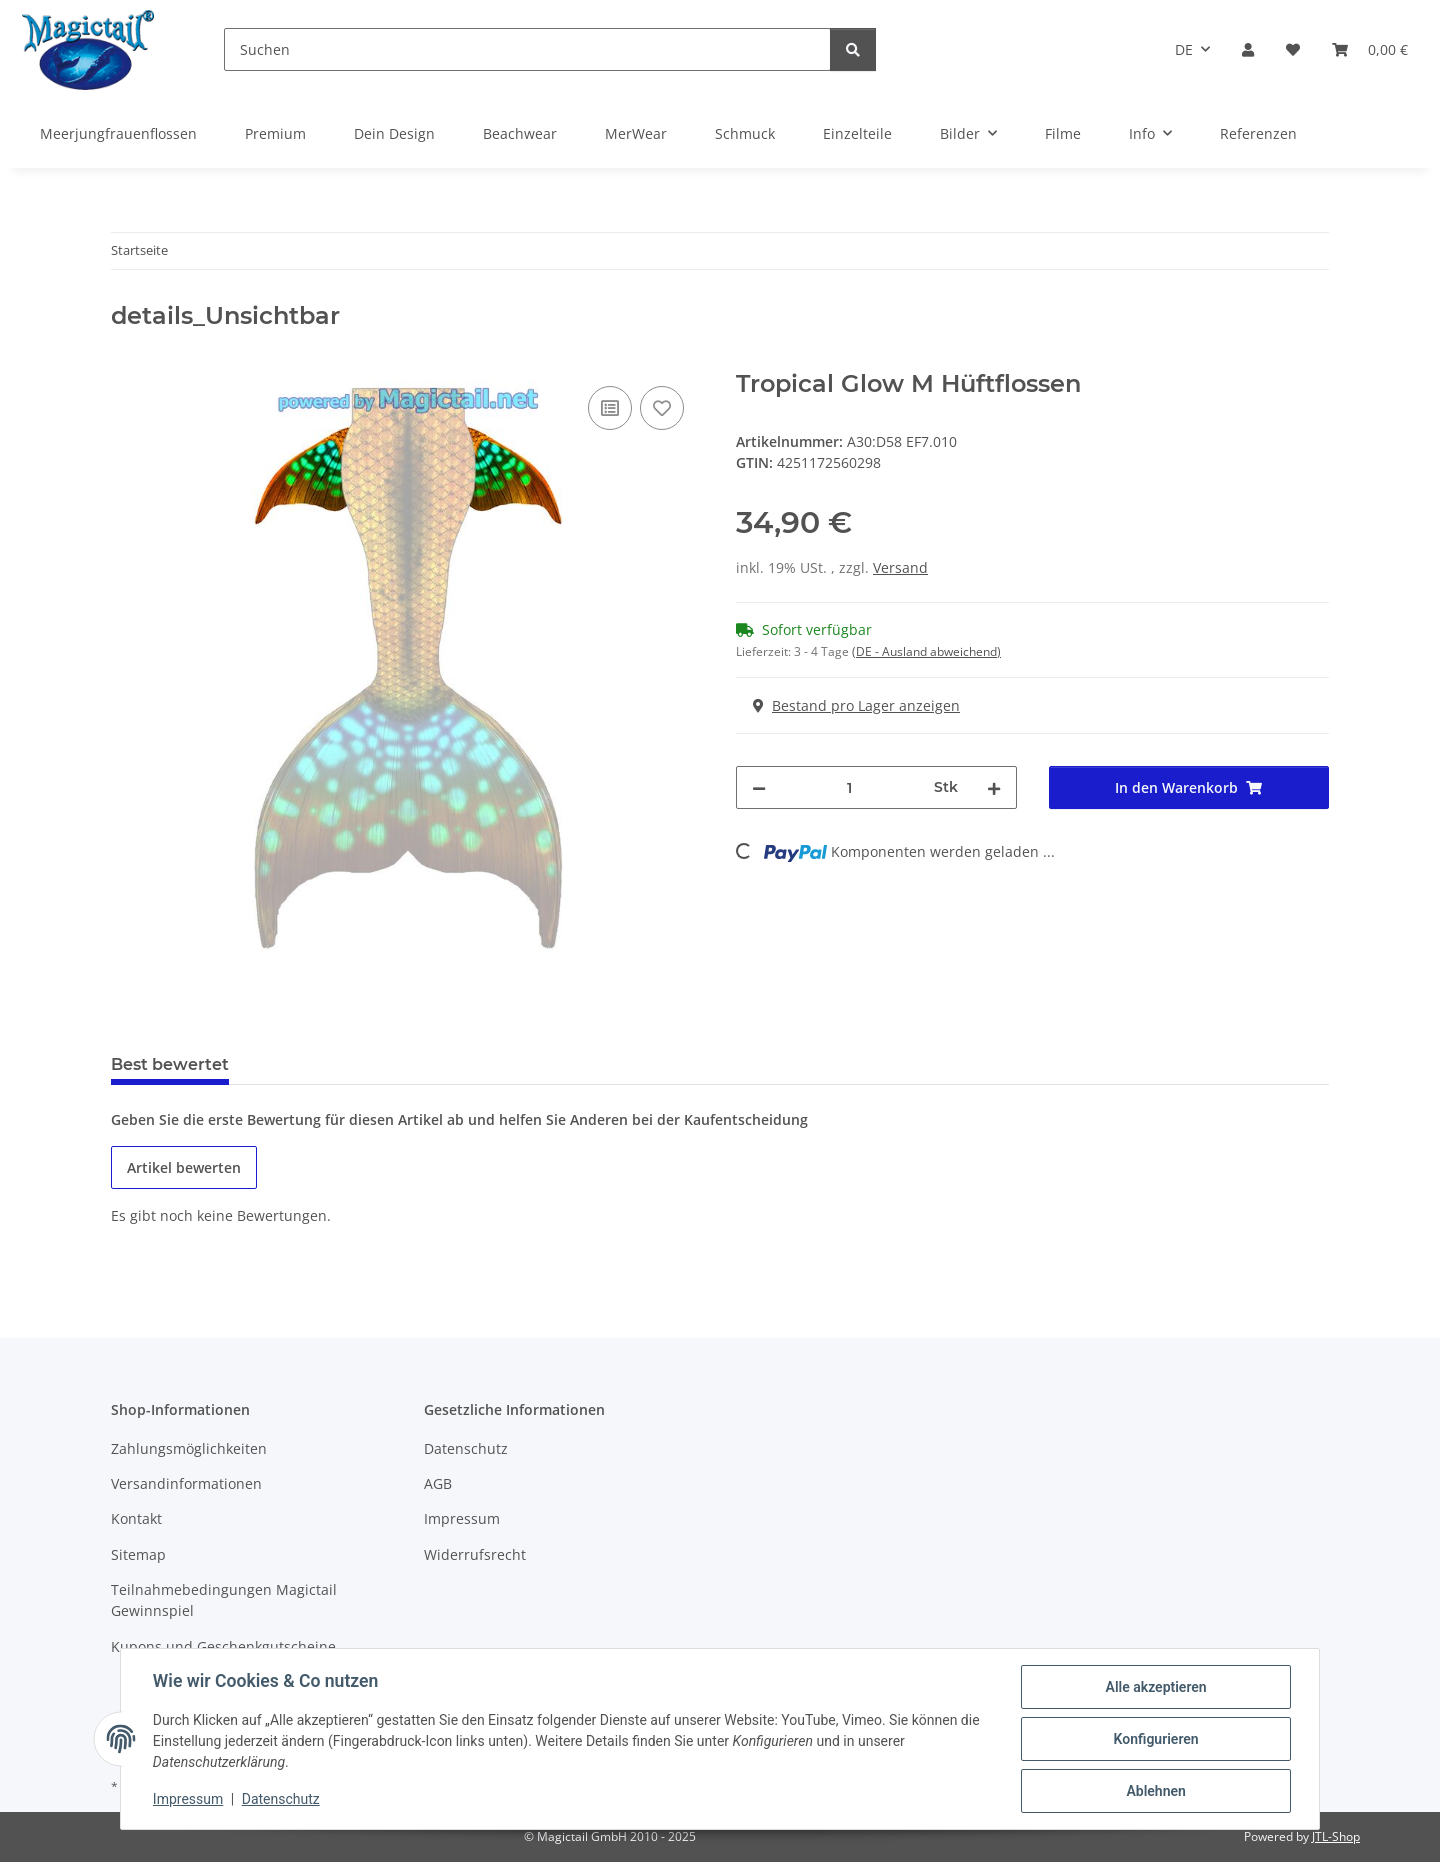 The height and width of the screenshot is (1862, 1440). Describe the element at coordinates (475, 1554) in the screenshot. I see `Widerrufsrecht` at that location.